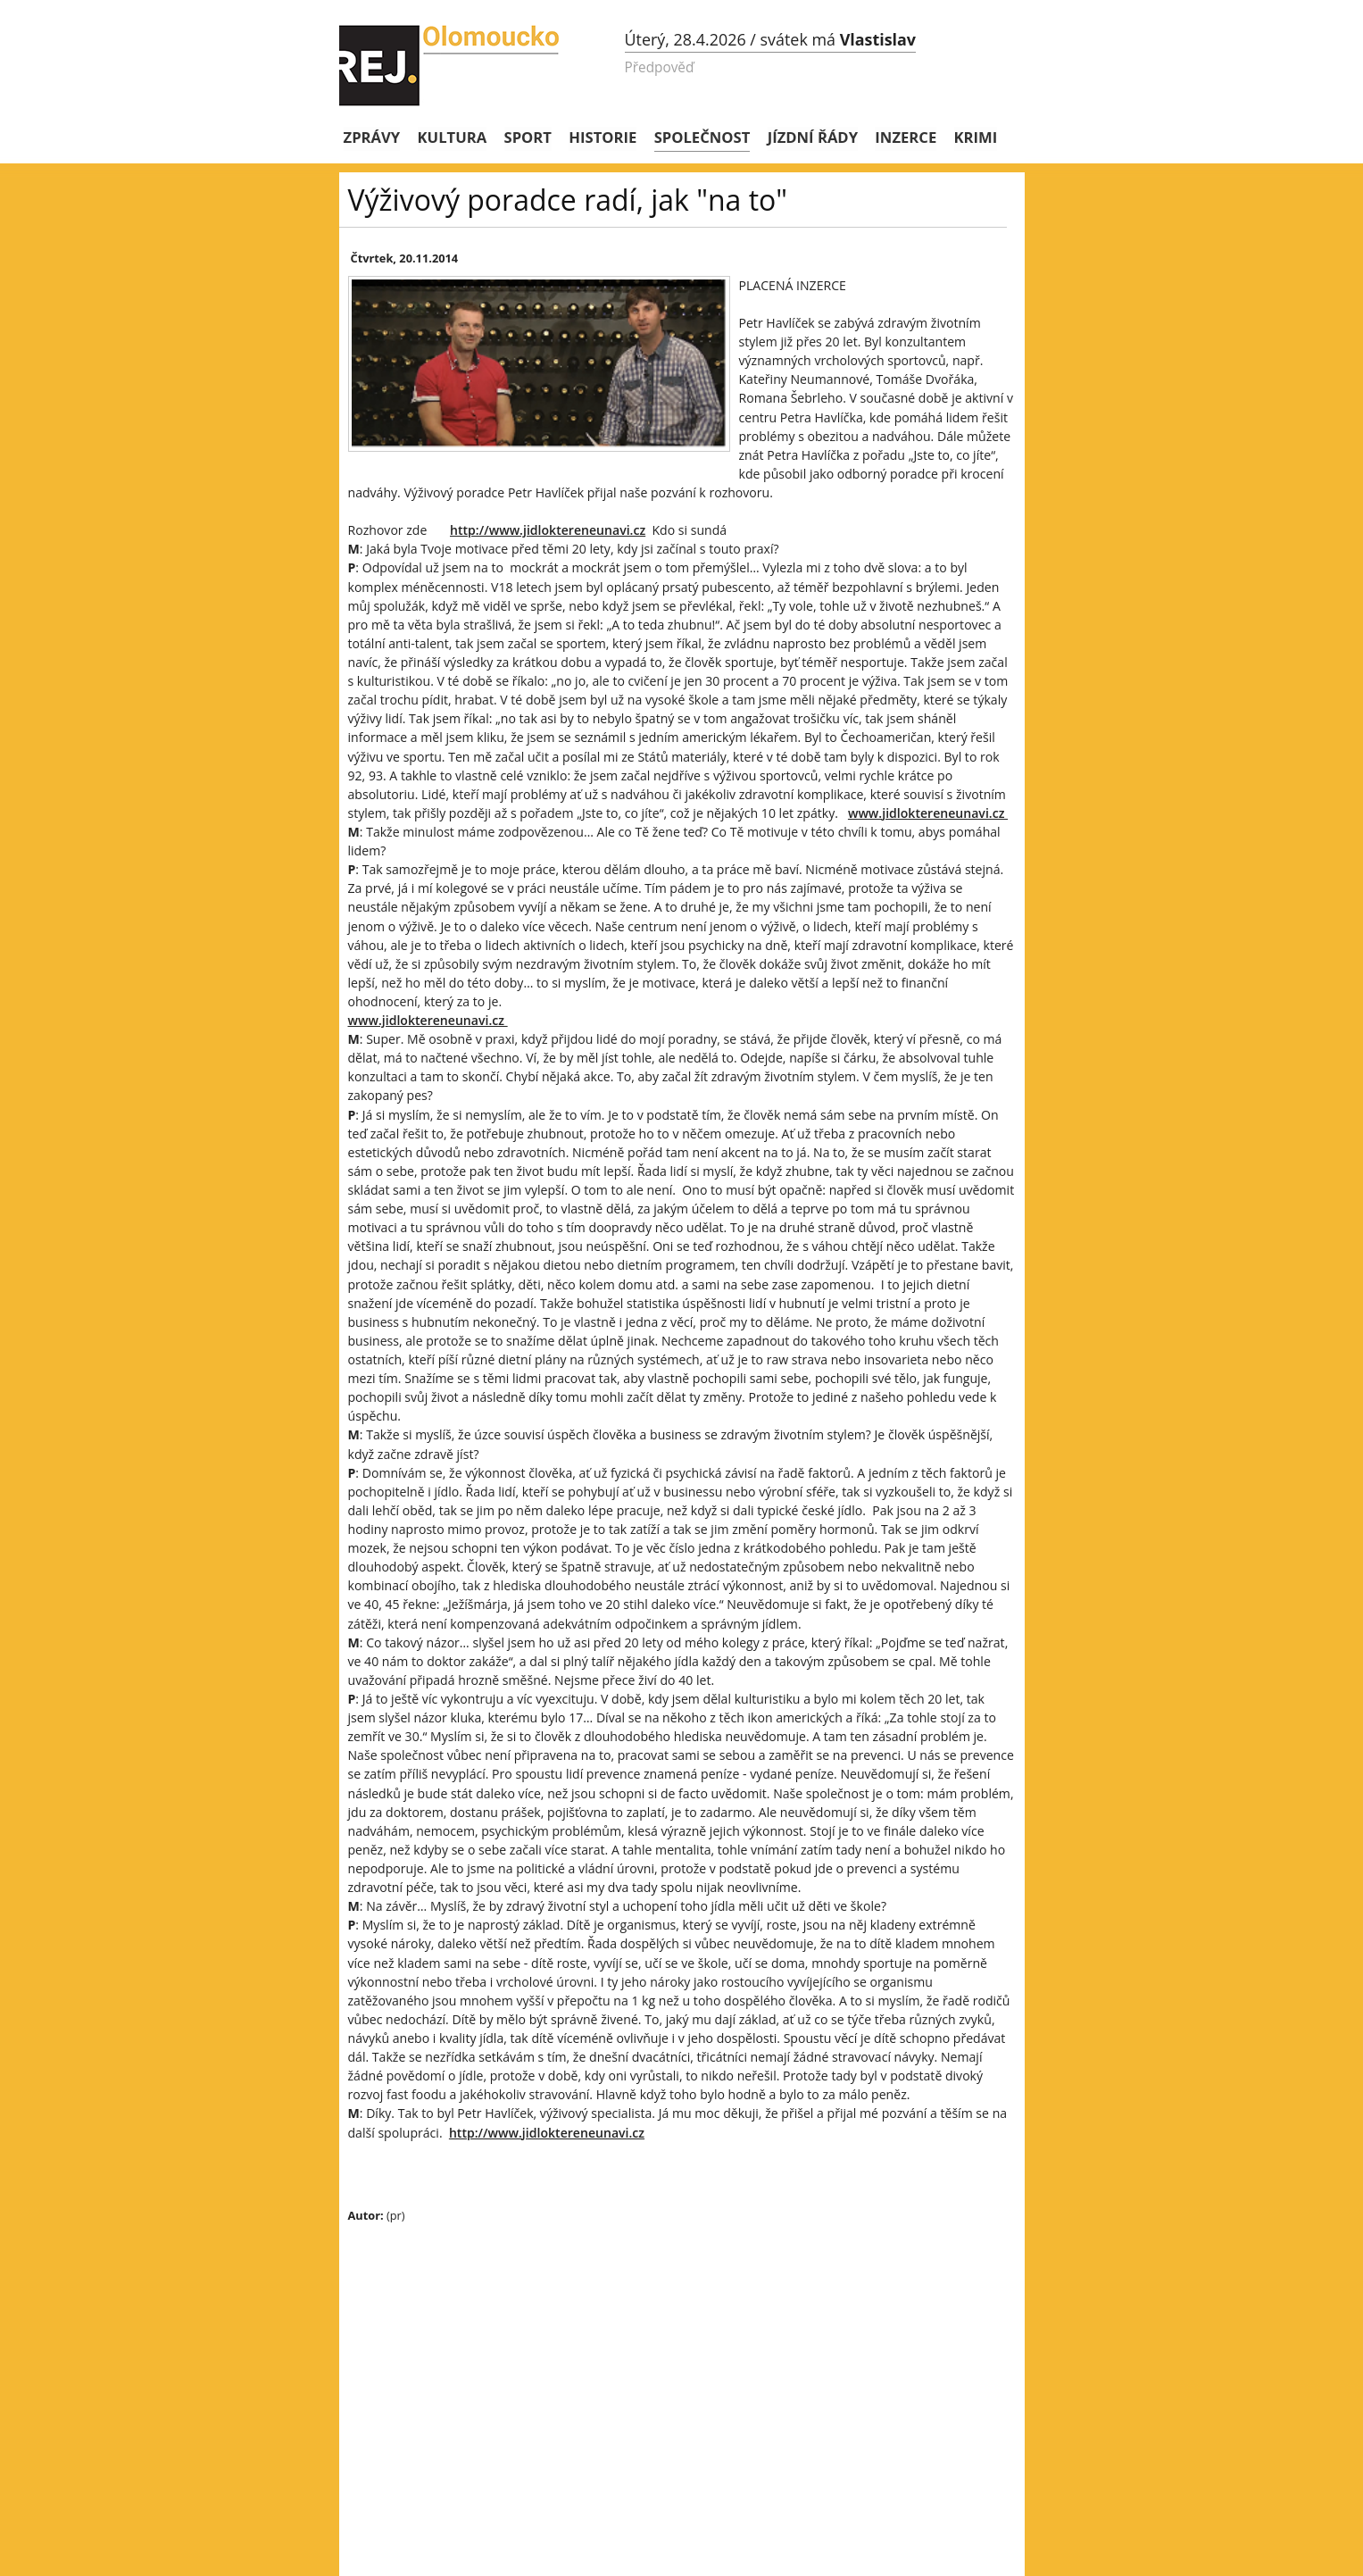  Describe the element at coordinates (547, 529) in the screenshot. I see `http://www.jidloktereneunavi.cz` at that location.